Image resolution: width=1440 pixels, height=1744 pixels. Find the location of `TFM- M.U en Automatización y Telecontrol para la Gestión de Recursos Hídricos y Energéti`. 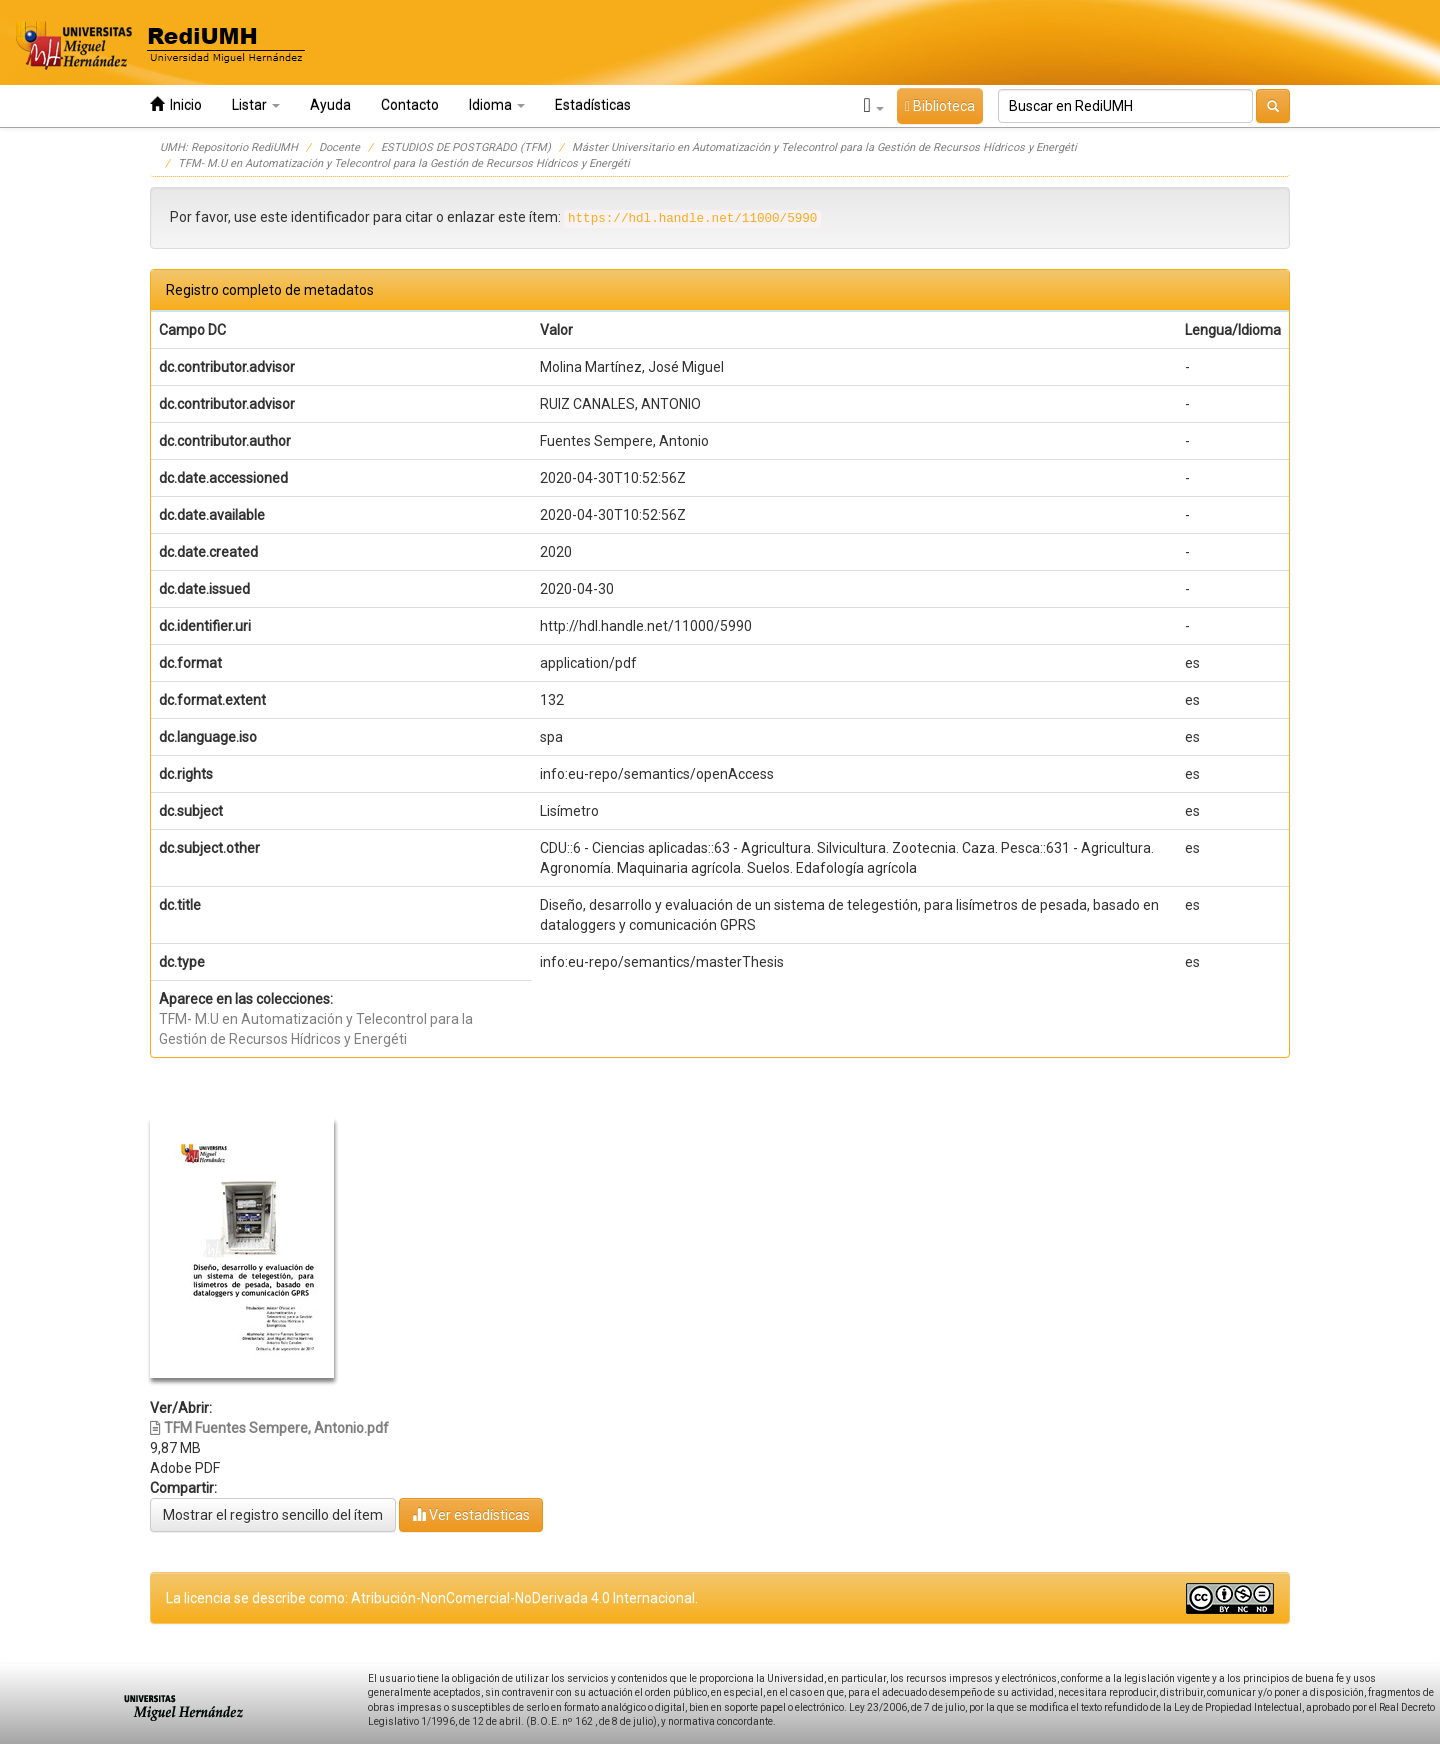

TFM- M.U en Automatización y Telecontrol para la Gestión de Recursos Hídricos y Energéti is located at coordinates (404, 163).